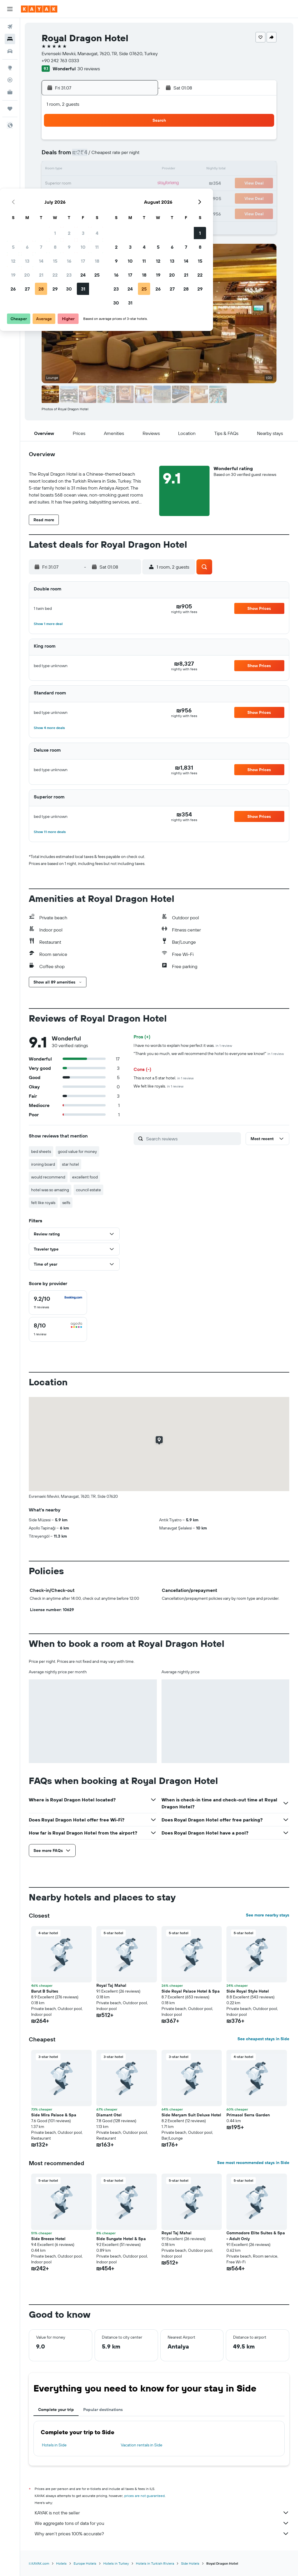 The width and height of the screenshot is (298, 2576). Describe the element at coordinates (55, 156) in the screenshot. I see `5 [button]` at that location.